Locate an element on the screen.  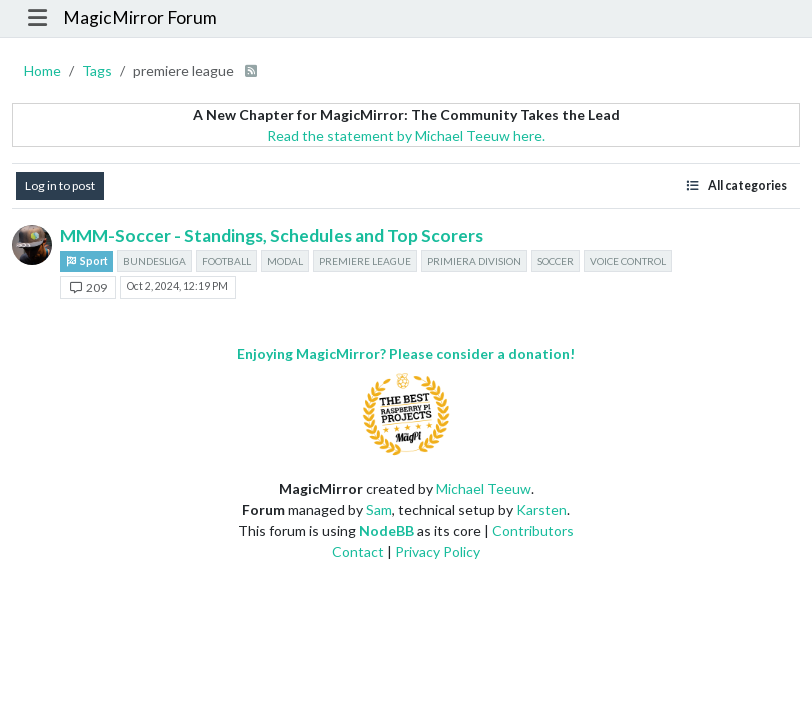
Sport is located at coordinates (86, 261).